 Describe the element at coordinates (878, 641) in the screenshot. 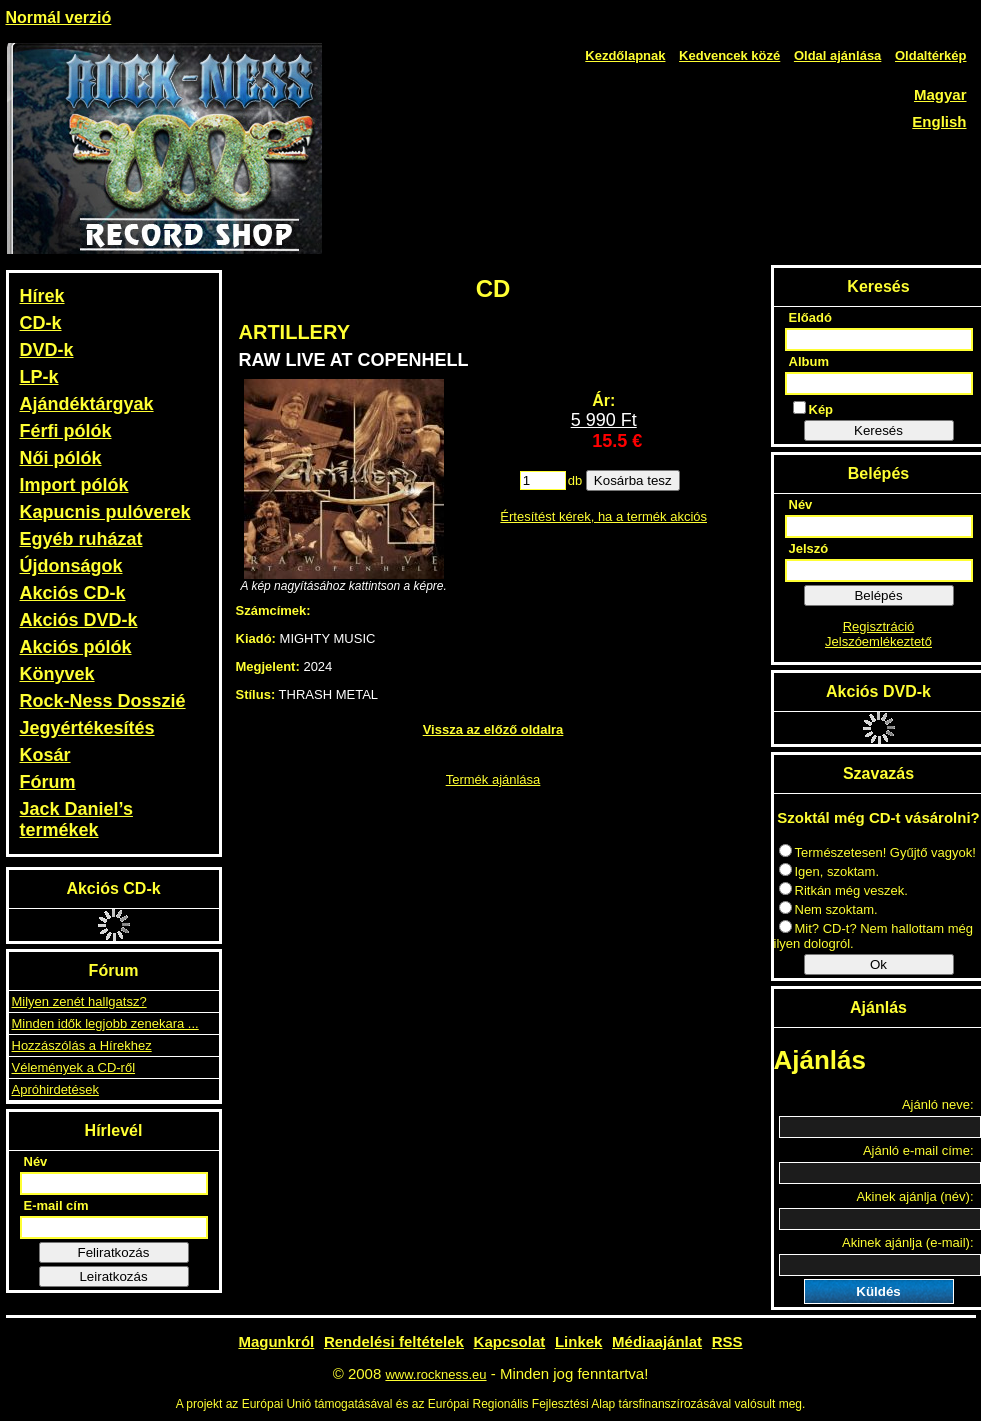

I see `Jelszóemlékeztető` at that location.